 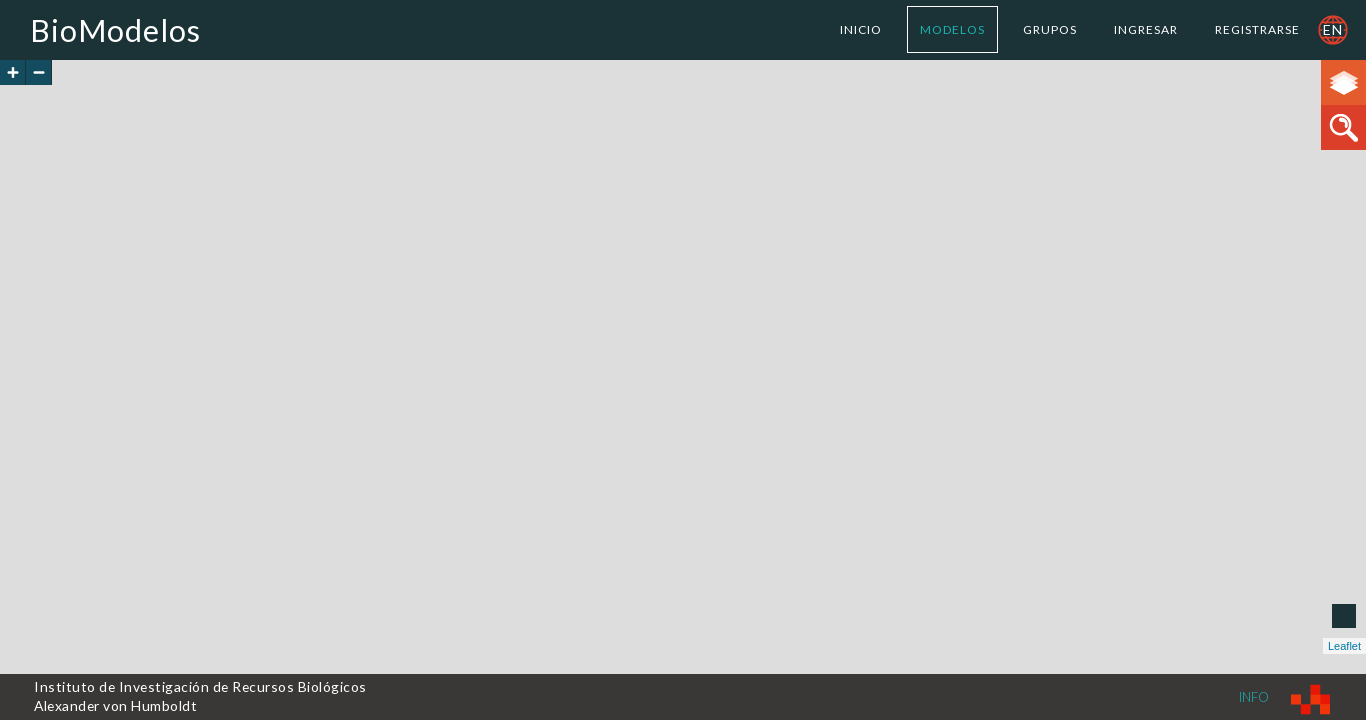 I want to click on Ingresar, so click(x=1146, y=29).